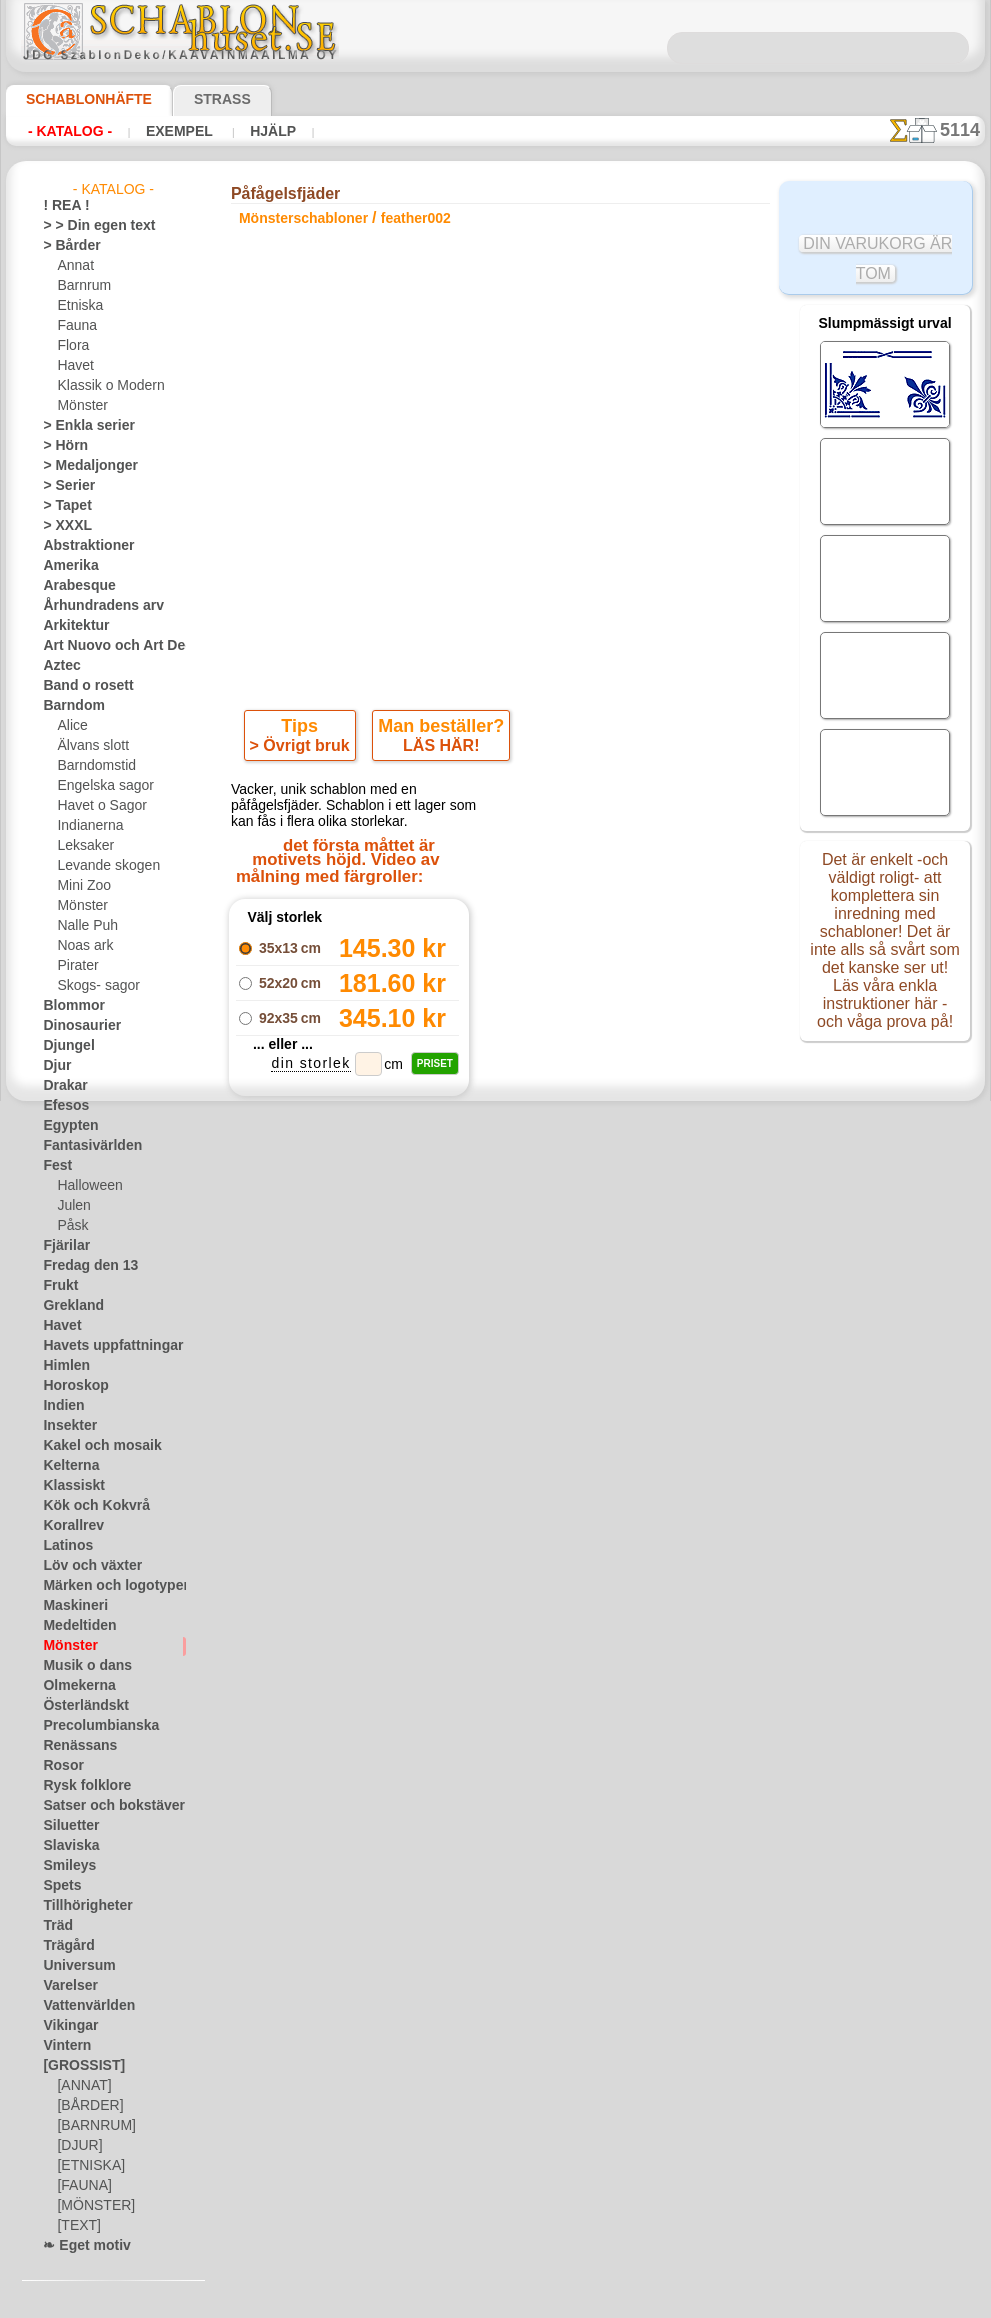 The width and height of the screenshot is (991, 2318). Describe the element at coordinates (61, 446) in the screenshot. I see `> Hörn` at that location.